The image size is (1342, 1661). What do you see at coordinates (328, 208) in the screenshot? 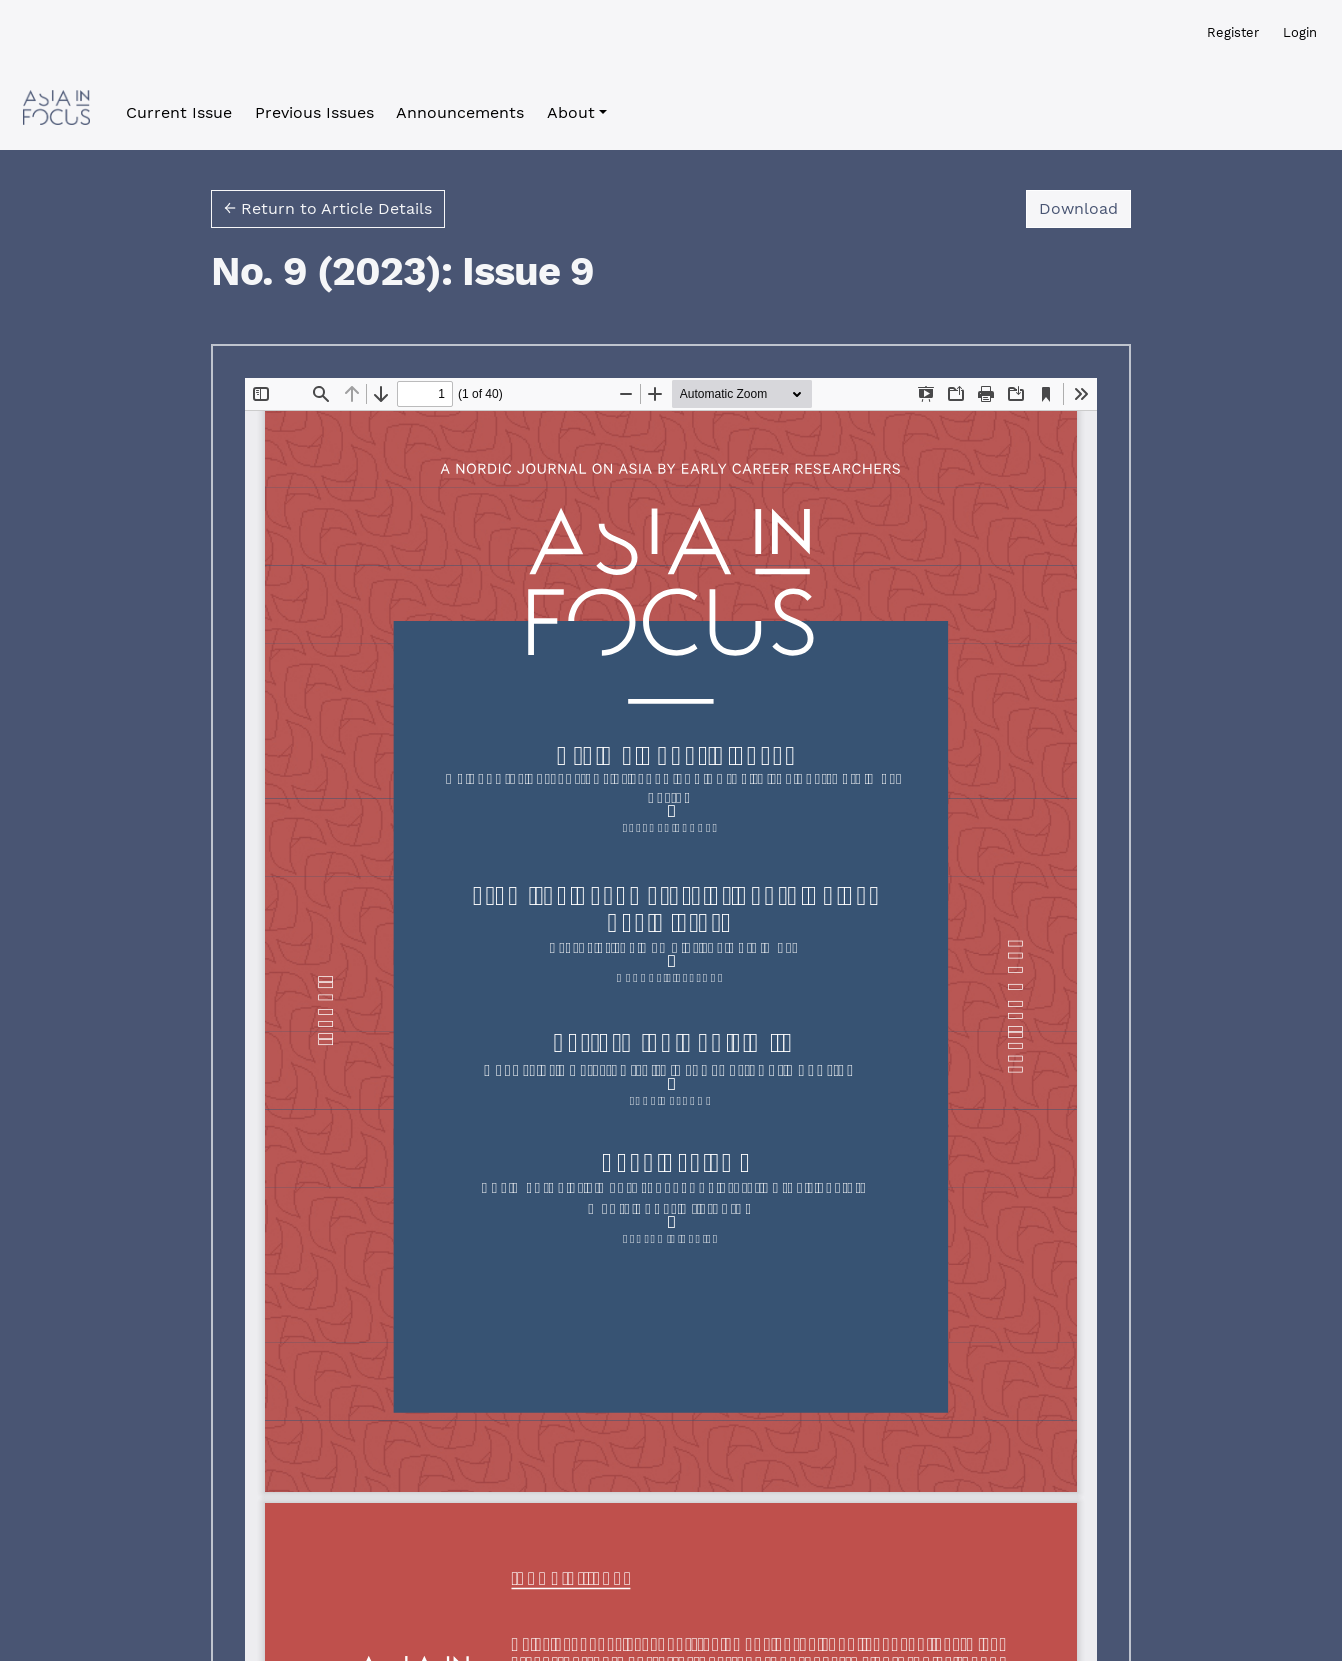
I see `← Return to Article Details` at bounding box center [328, 208].